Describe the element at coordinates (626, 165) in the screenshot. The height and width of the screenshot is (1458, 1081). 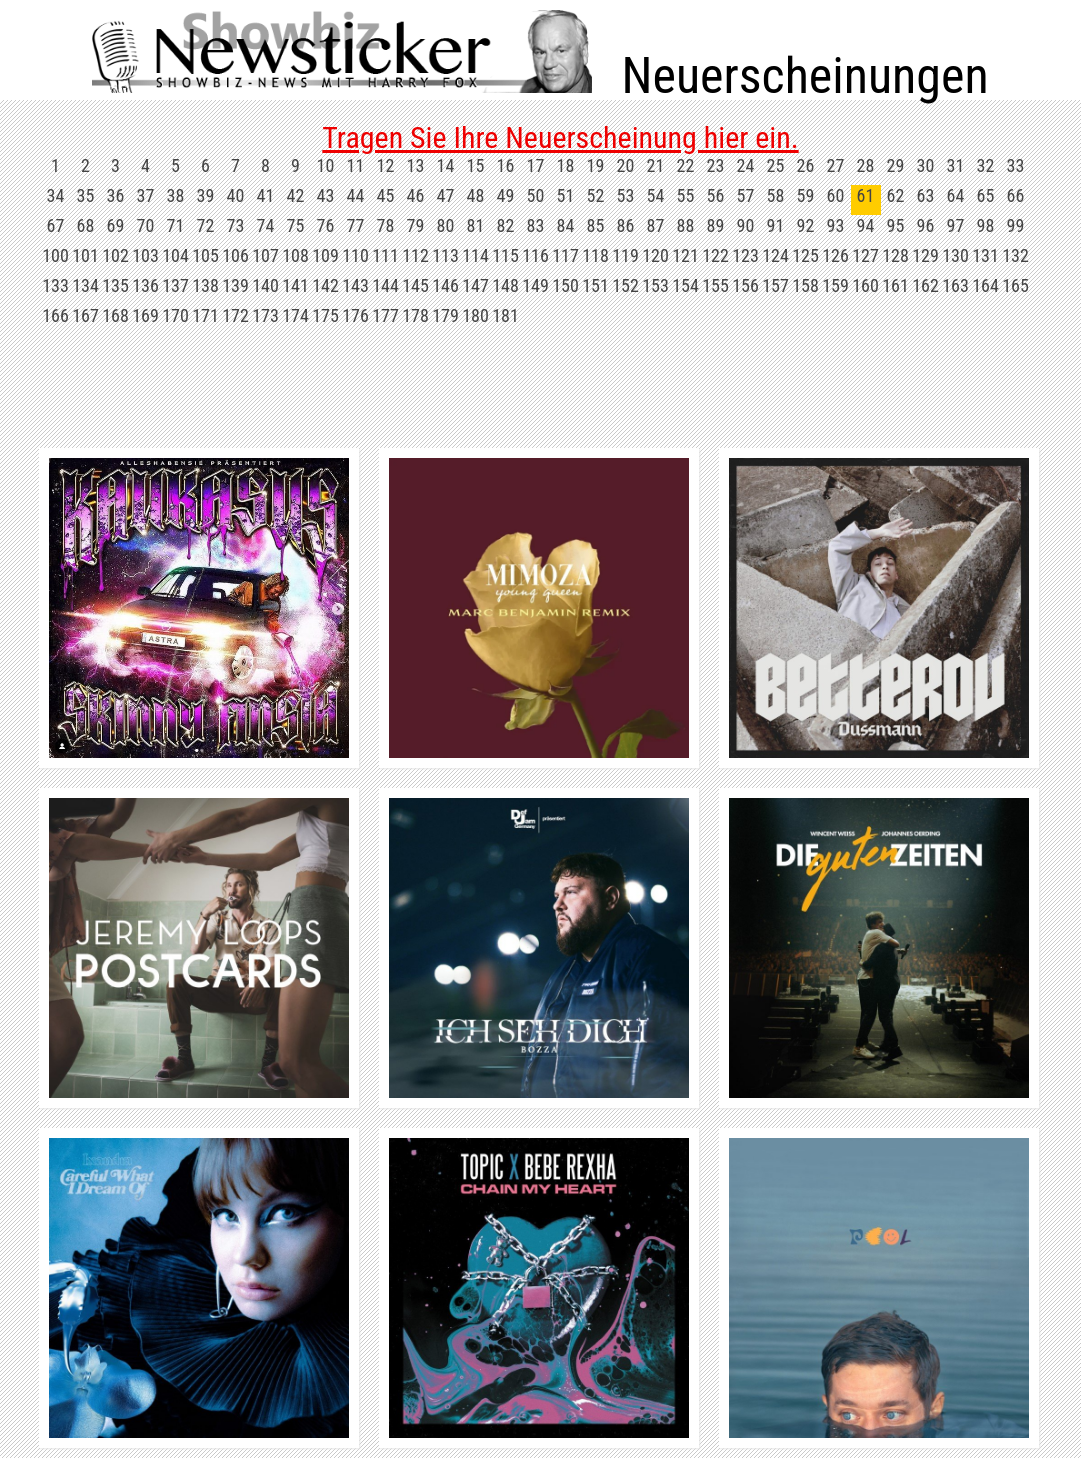
I see `20` at that location.